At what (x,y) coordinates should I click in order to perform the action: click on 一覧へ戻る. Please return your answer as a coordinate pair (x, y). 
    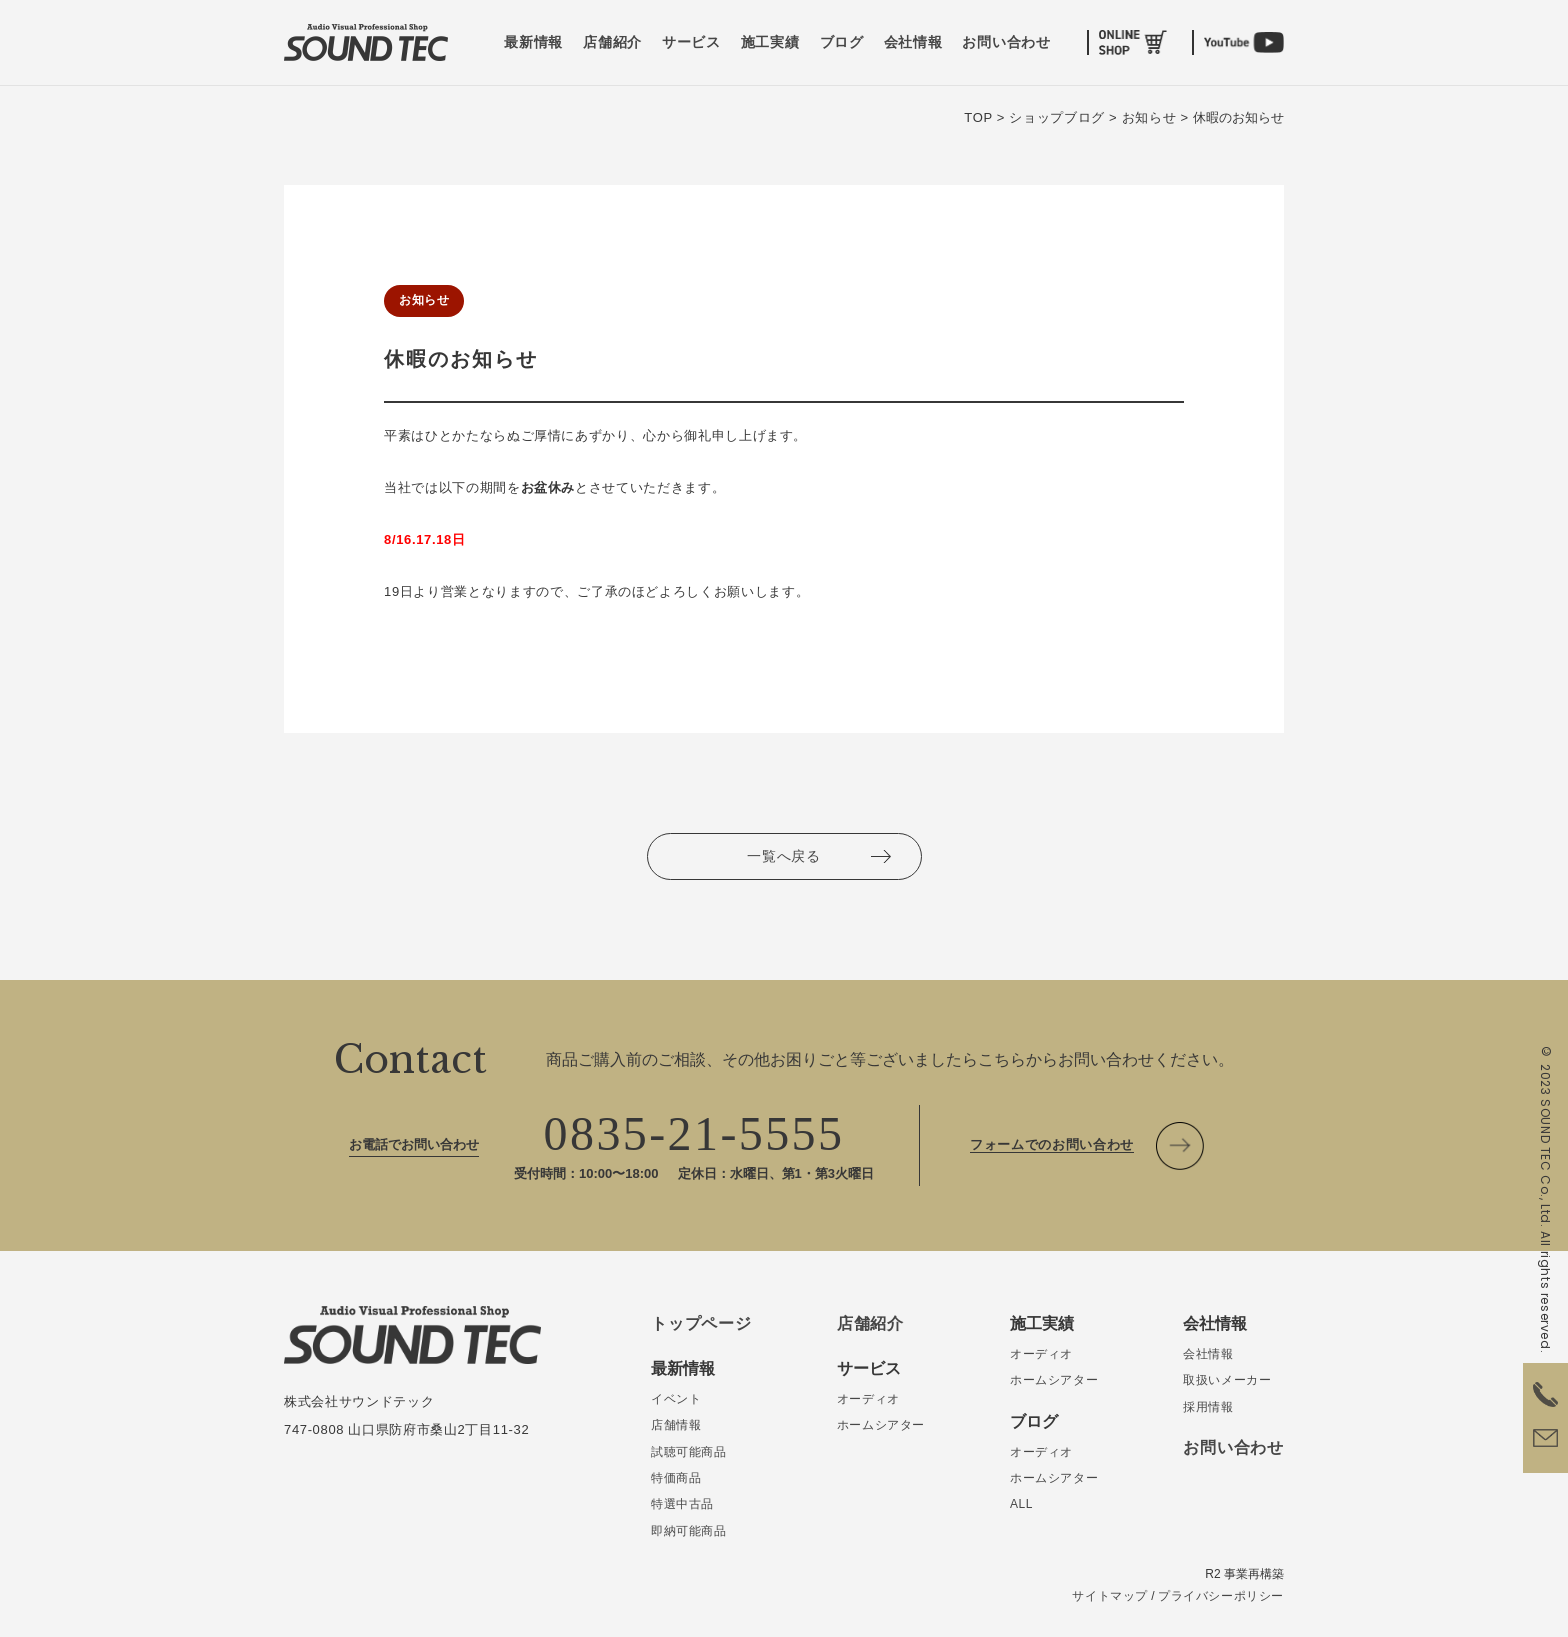
    Looking at the image, I should click on (784, 856).